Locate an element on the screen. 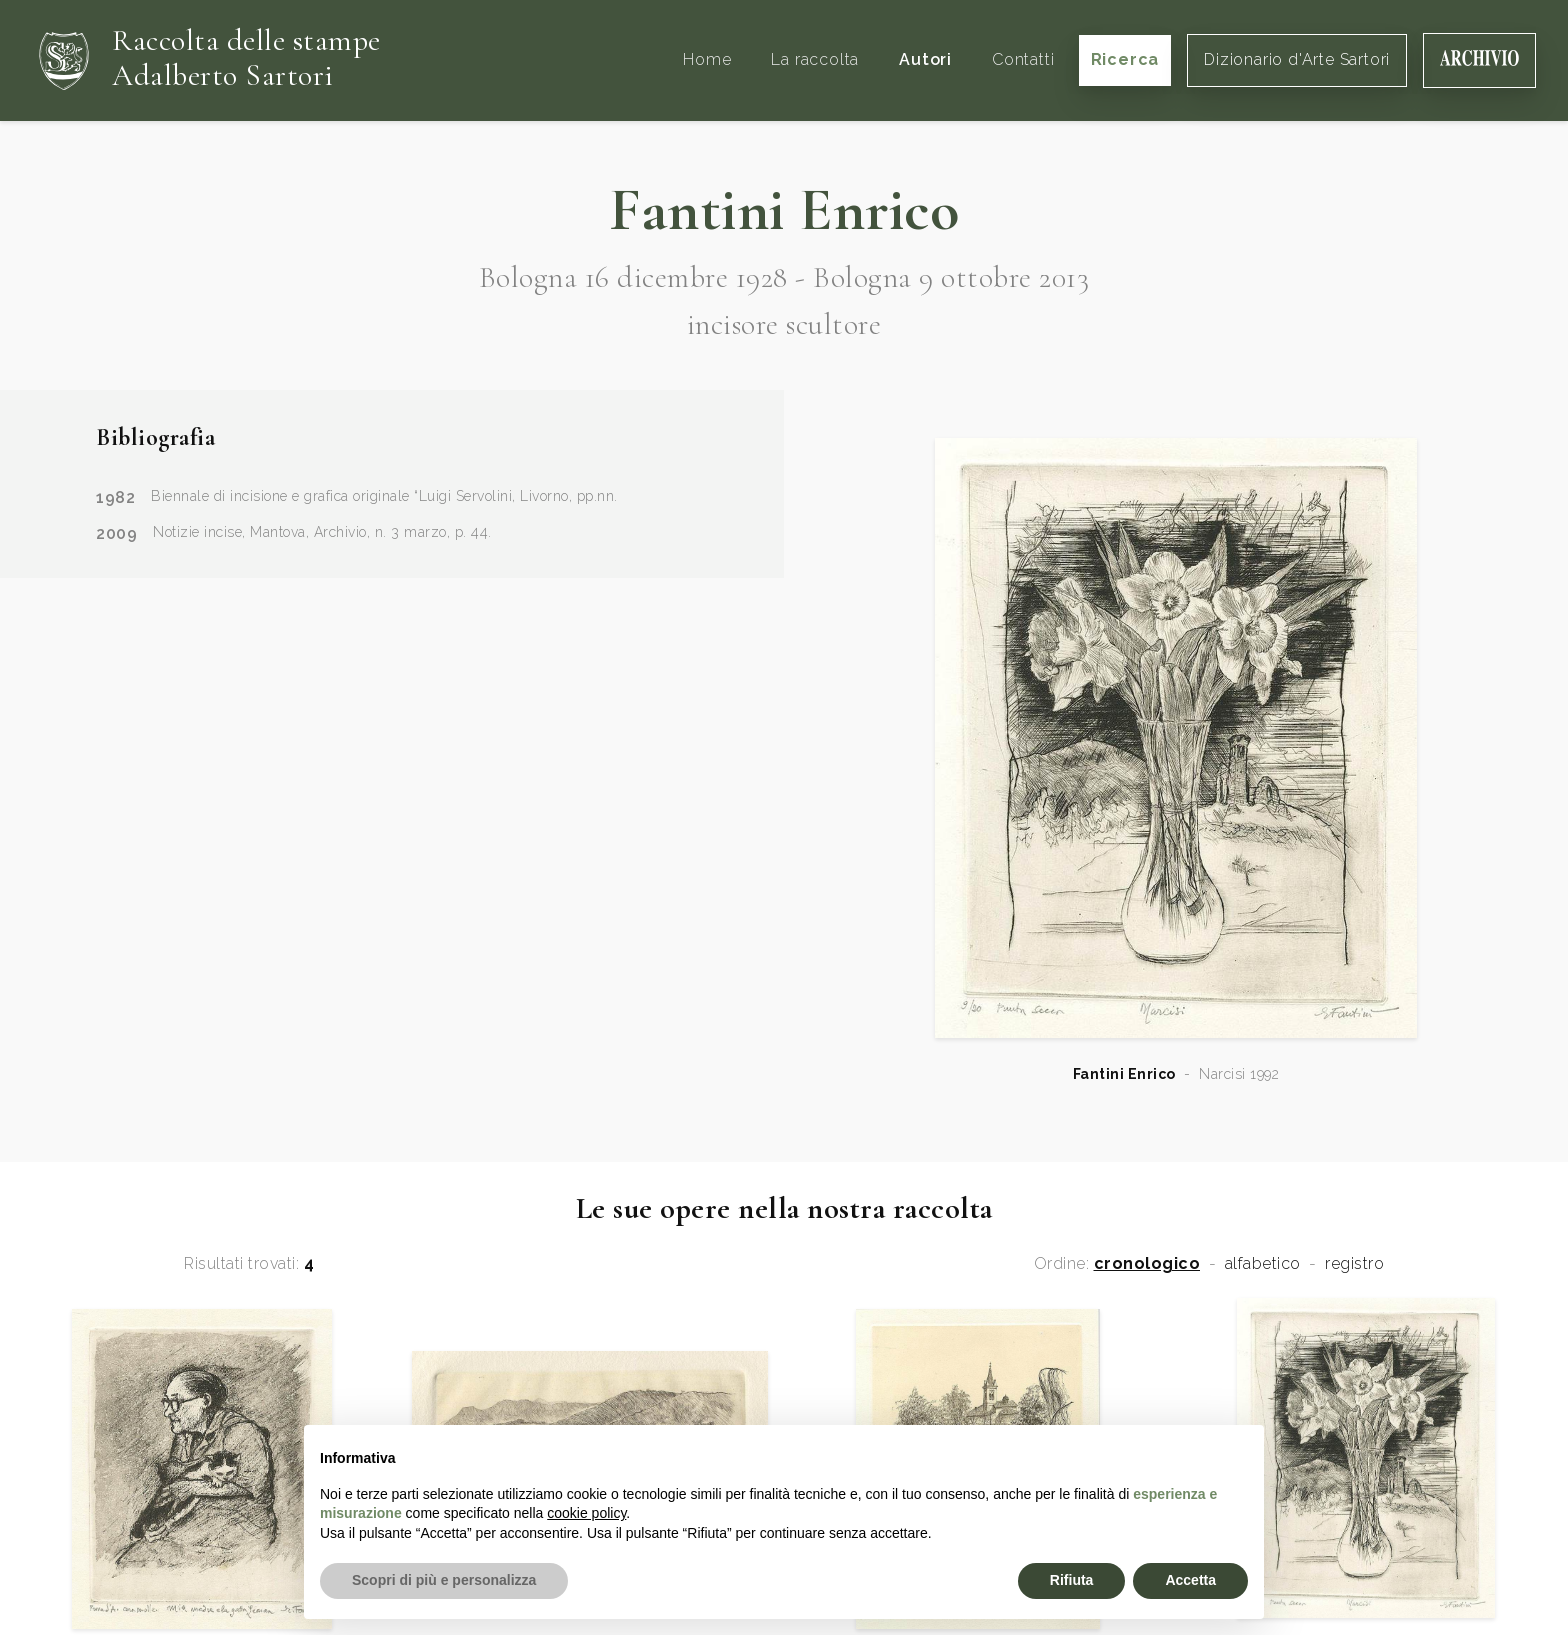 The image size is (1568, 1635). Ricerca is located at coordinates (1125, 59).